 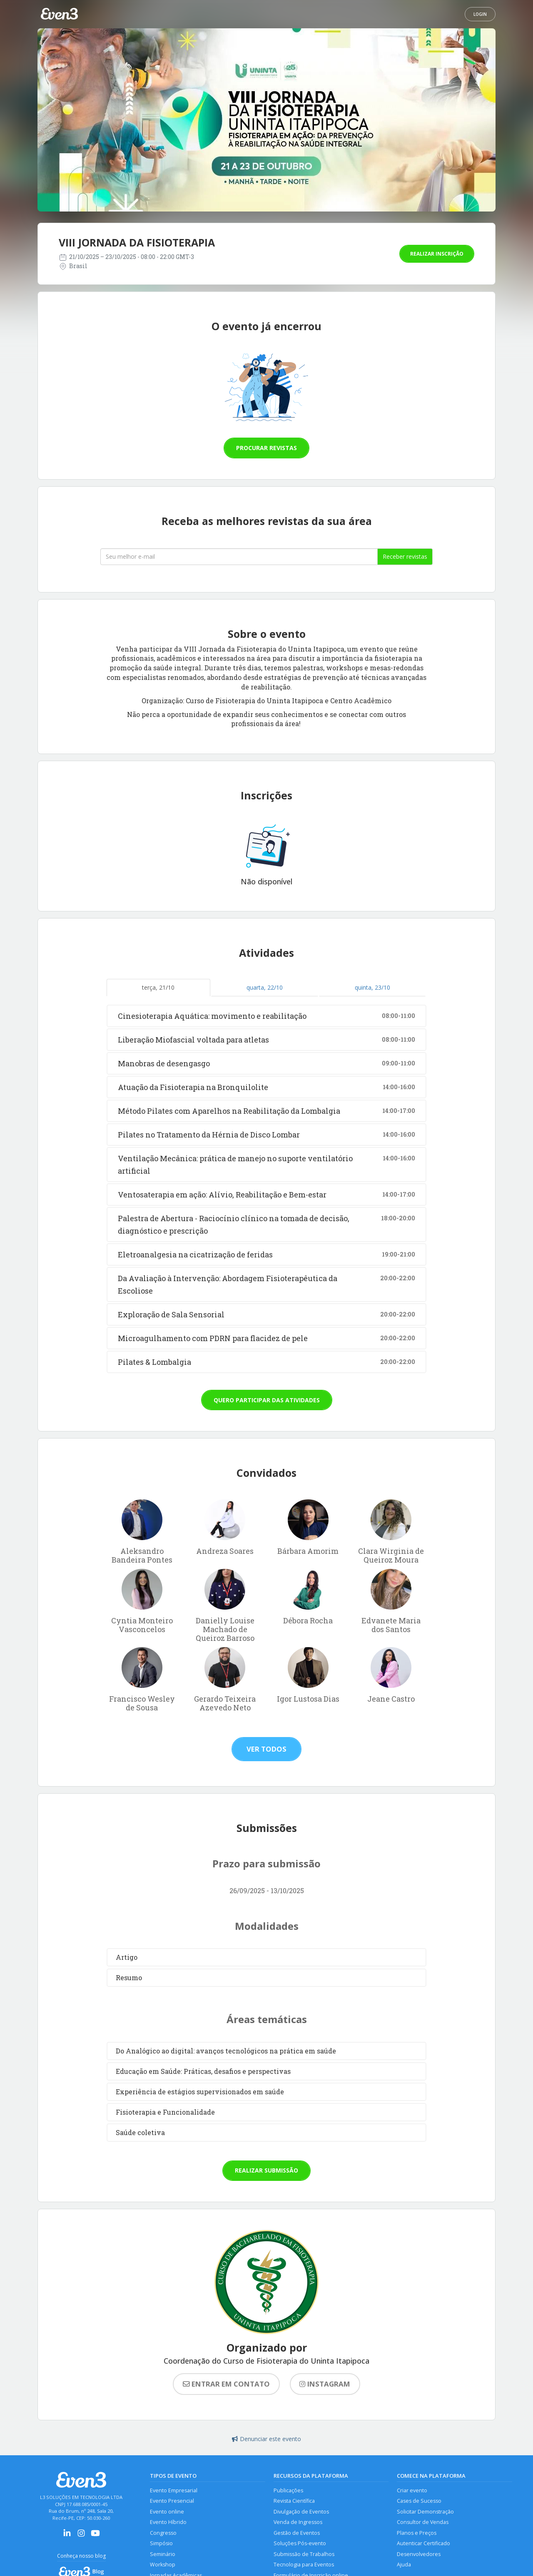 I want to click on [Seu melhor email], so click(x=239, y=556).